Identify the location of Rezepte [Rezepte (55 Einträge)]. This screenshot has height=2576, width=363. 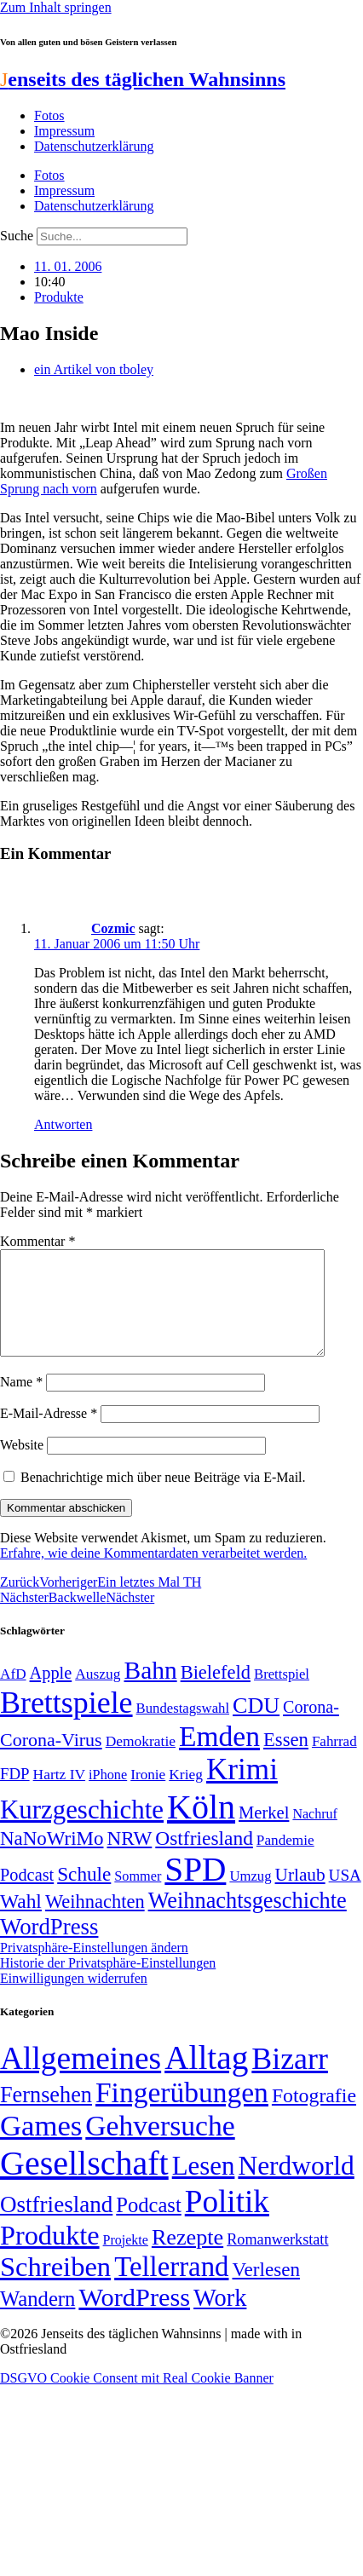
(187, 2257).